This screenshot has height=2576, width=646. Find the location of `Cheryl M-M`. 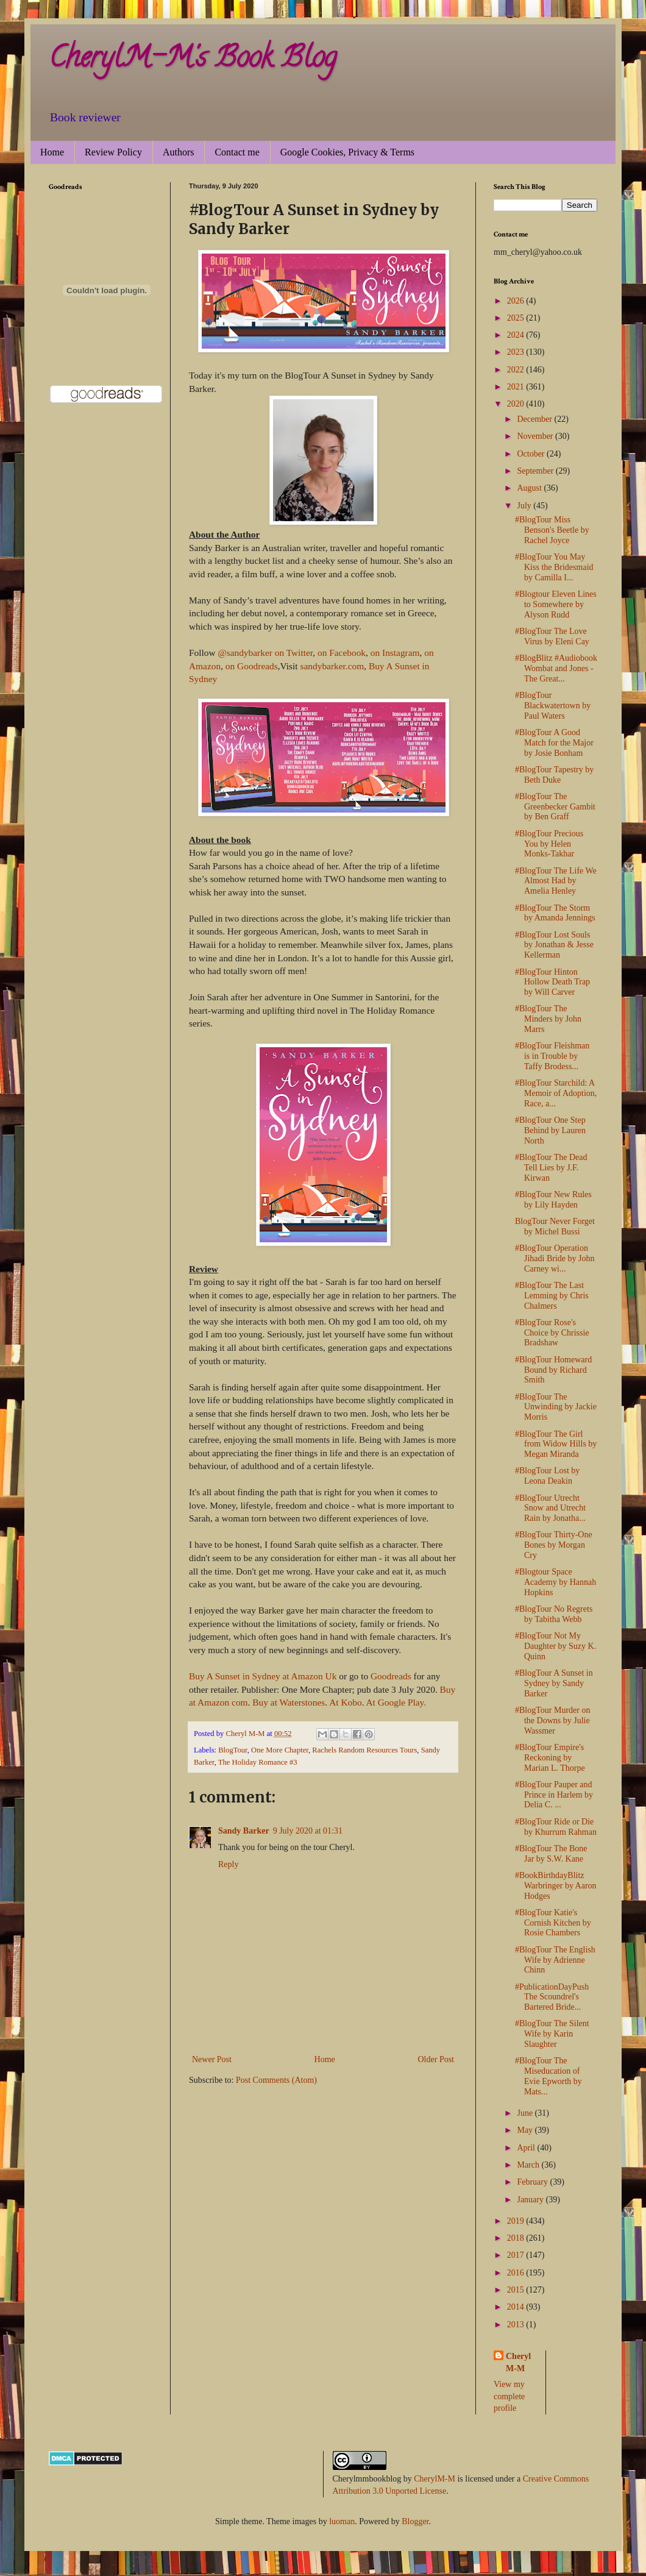

Cheryl M-M is located at coordinates (518, 2362).